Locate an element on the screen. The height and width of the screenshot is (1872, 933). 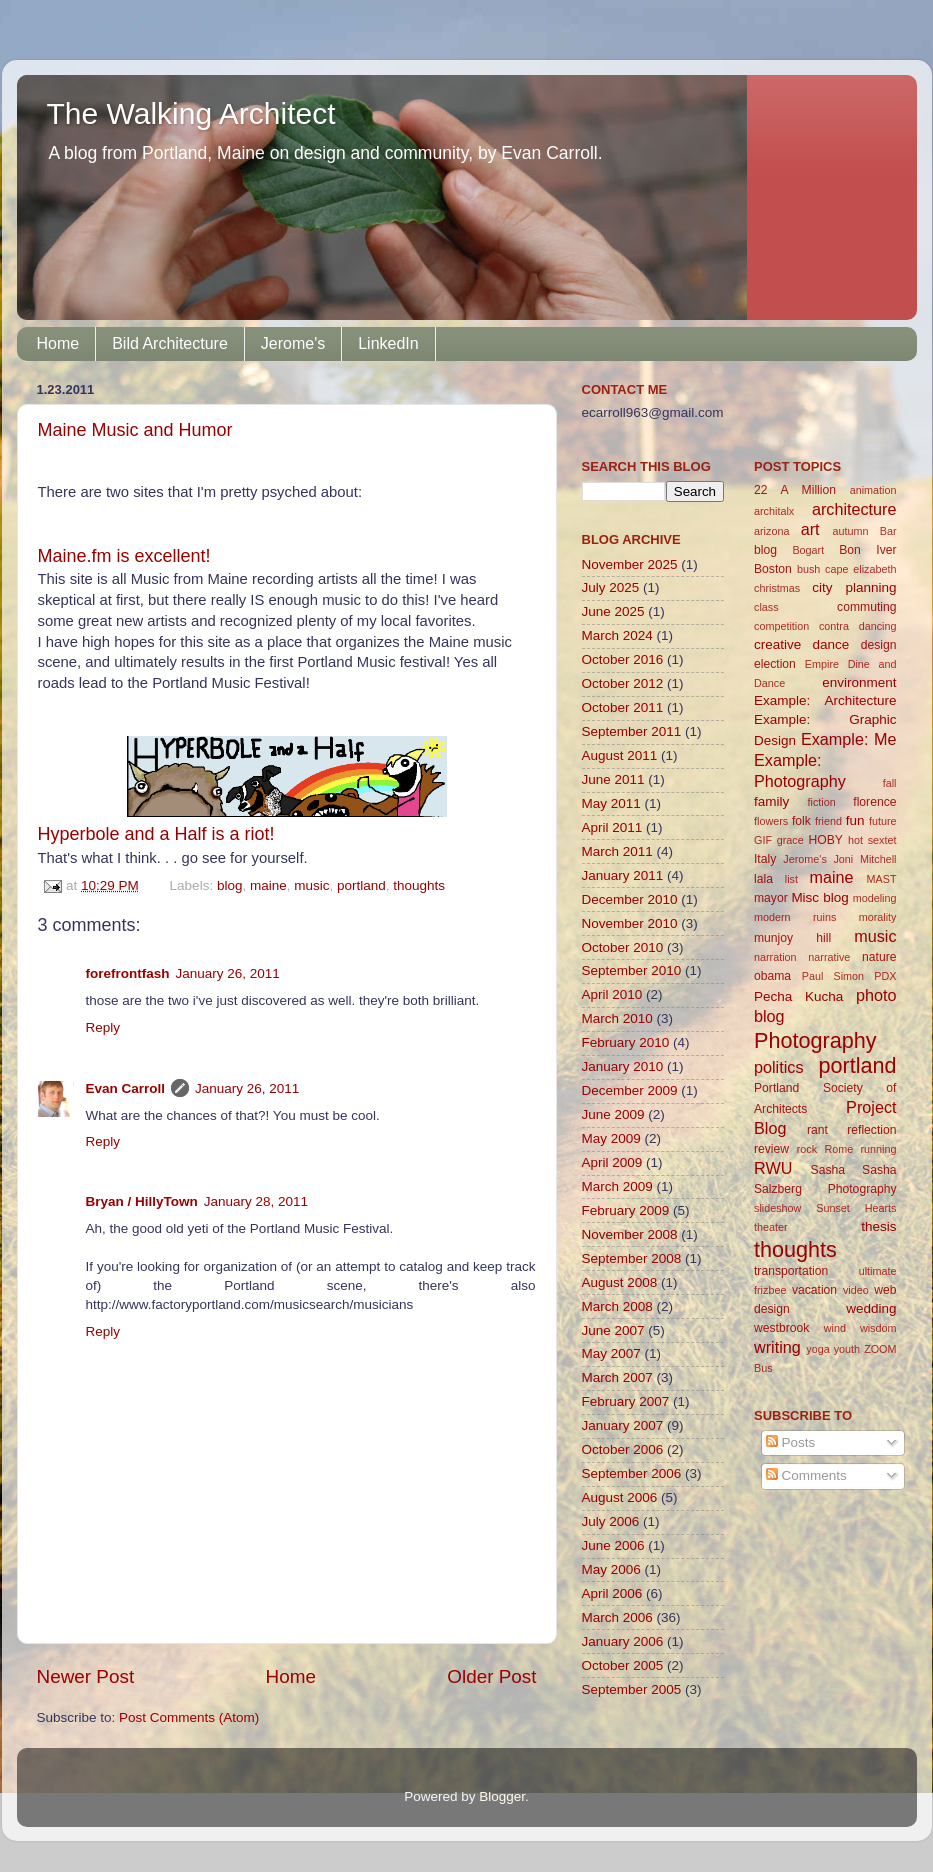
Bar is located at coordinates (888, 531).